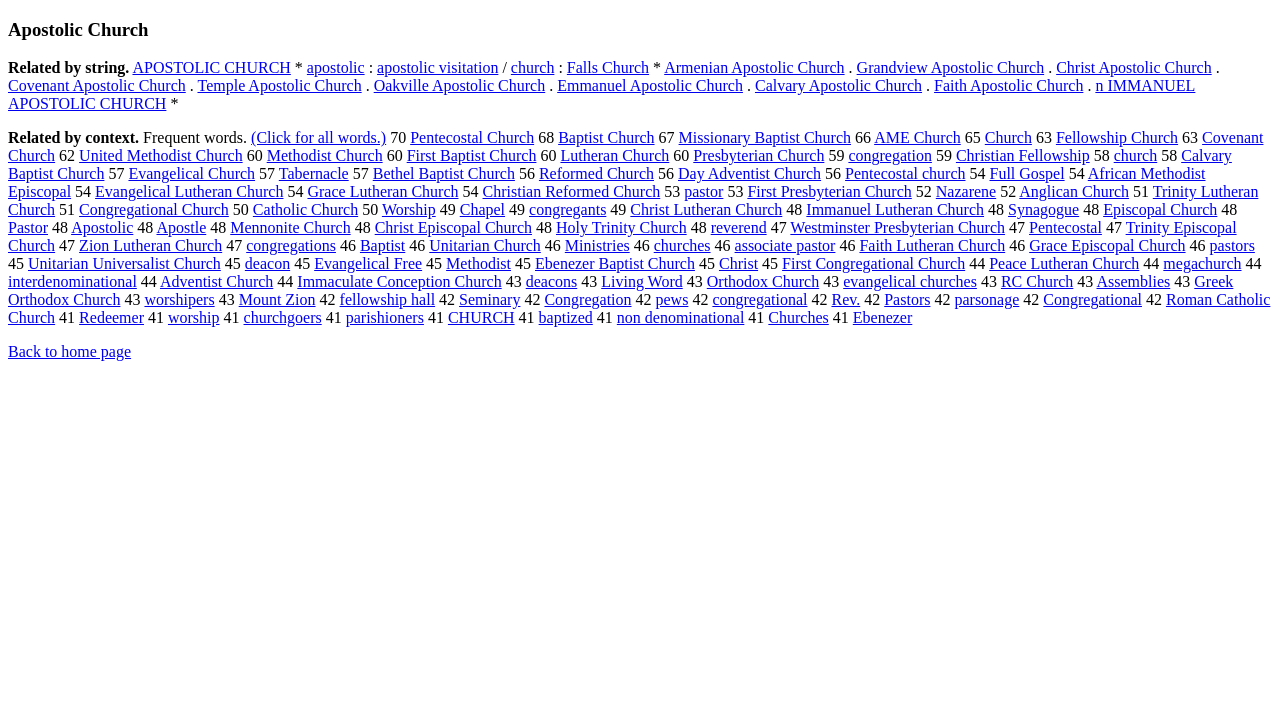  I want to click on baptized, so click(566, 317).